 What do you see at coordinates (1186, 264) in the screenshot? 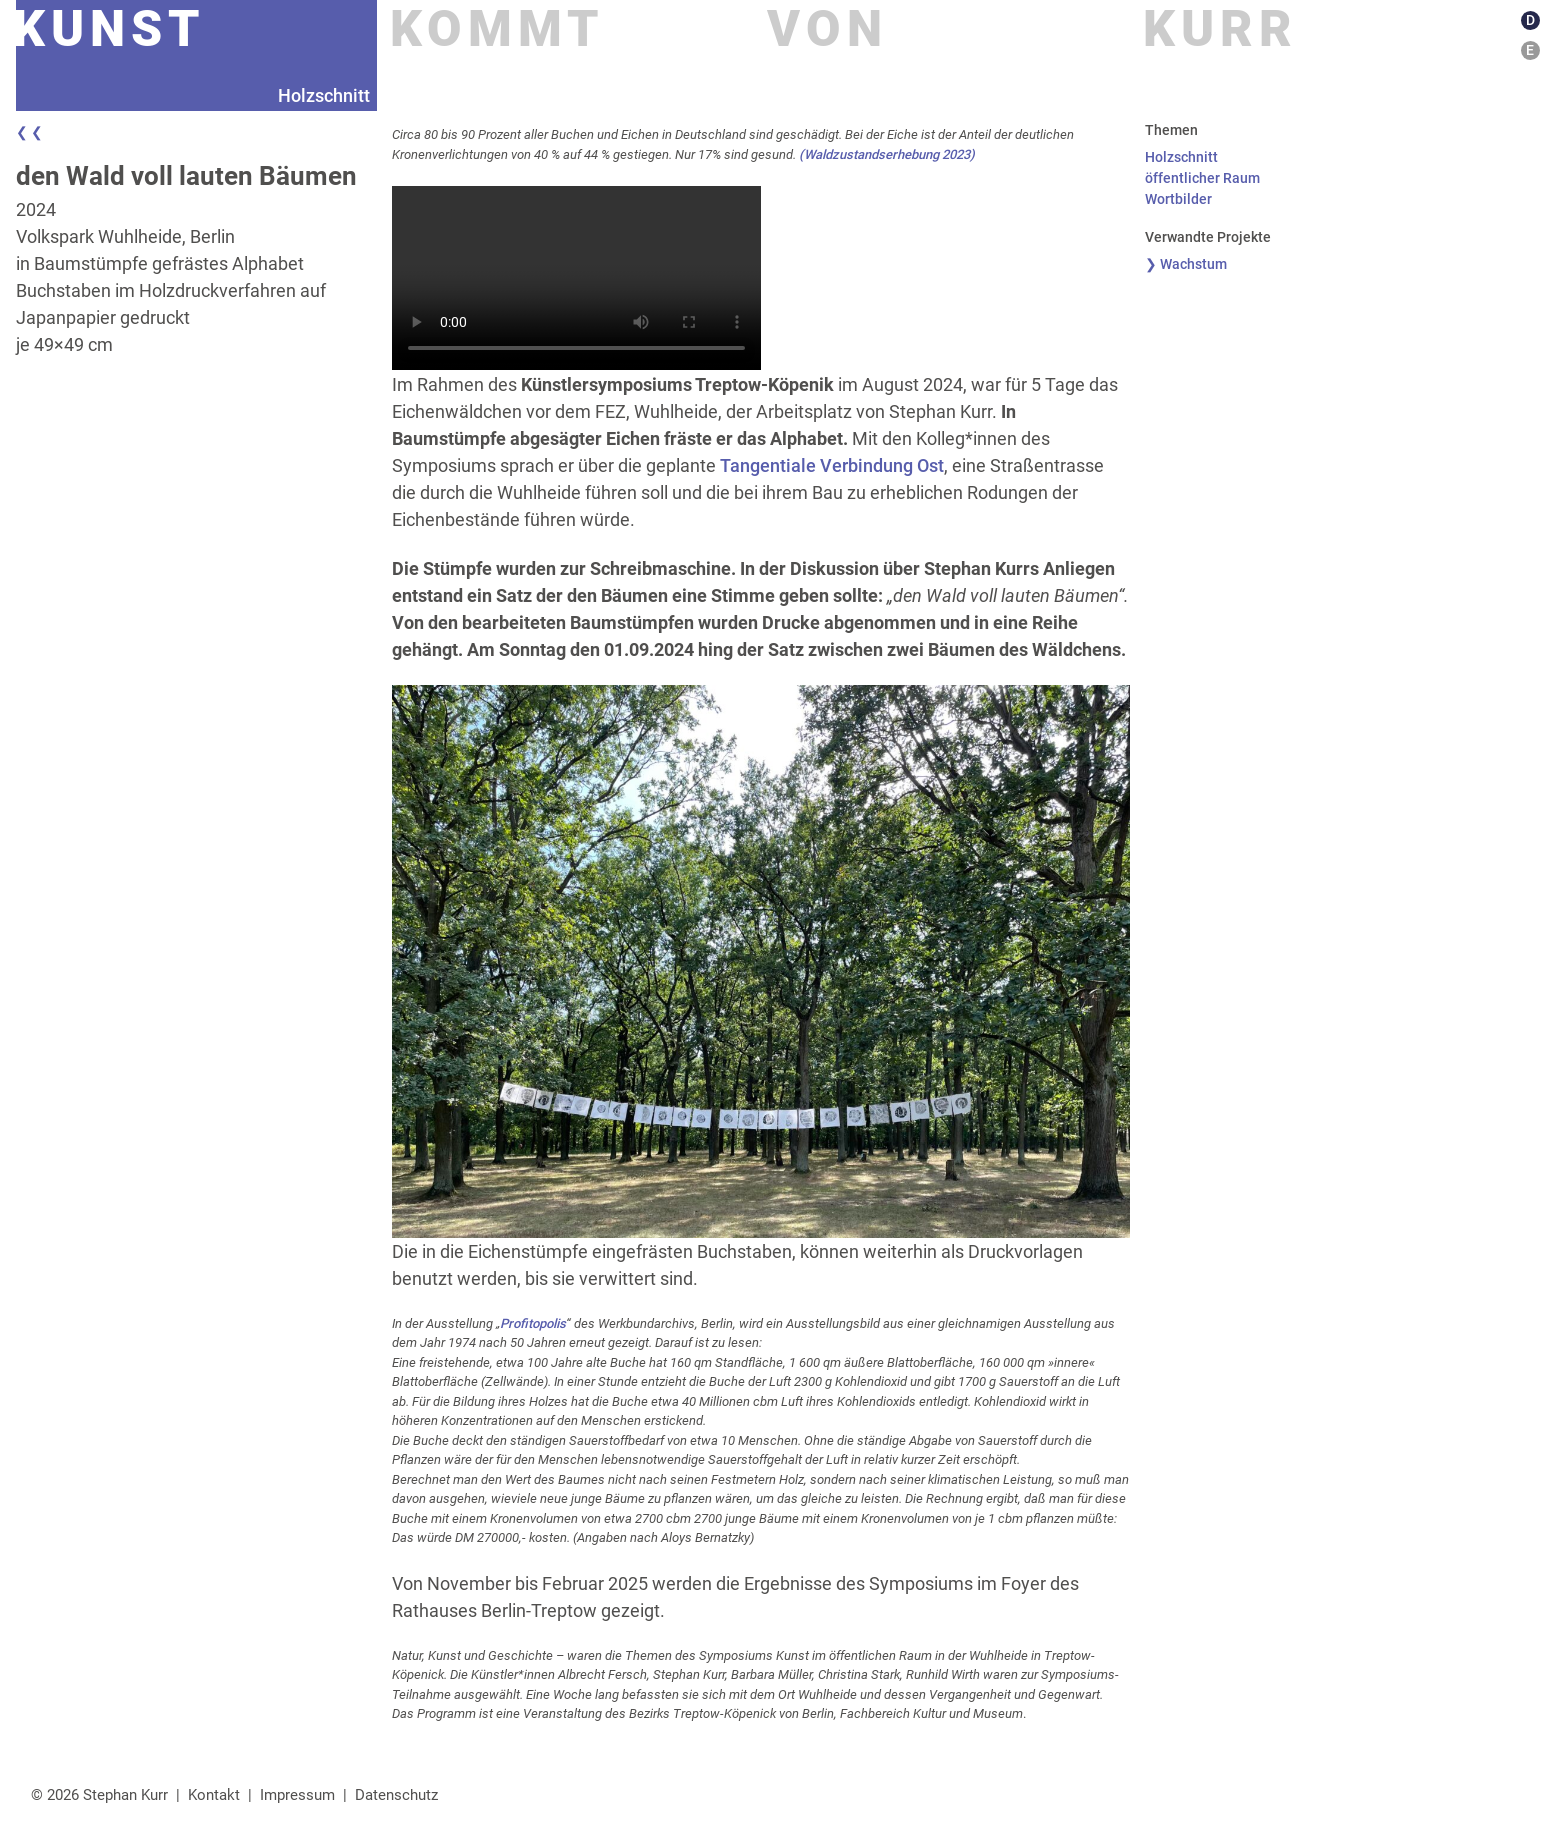
I see `❯ Wachstum` at bounding box center [1186, 264].